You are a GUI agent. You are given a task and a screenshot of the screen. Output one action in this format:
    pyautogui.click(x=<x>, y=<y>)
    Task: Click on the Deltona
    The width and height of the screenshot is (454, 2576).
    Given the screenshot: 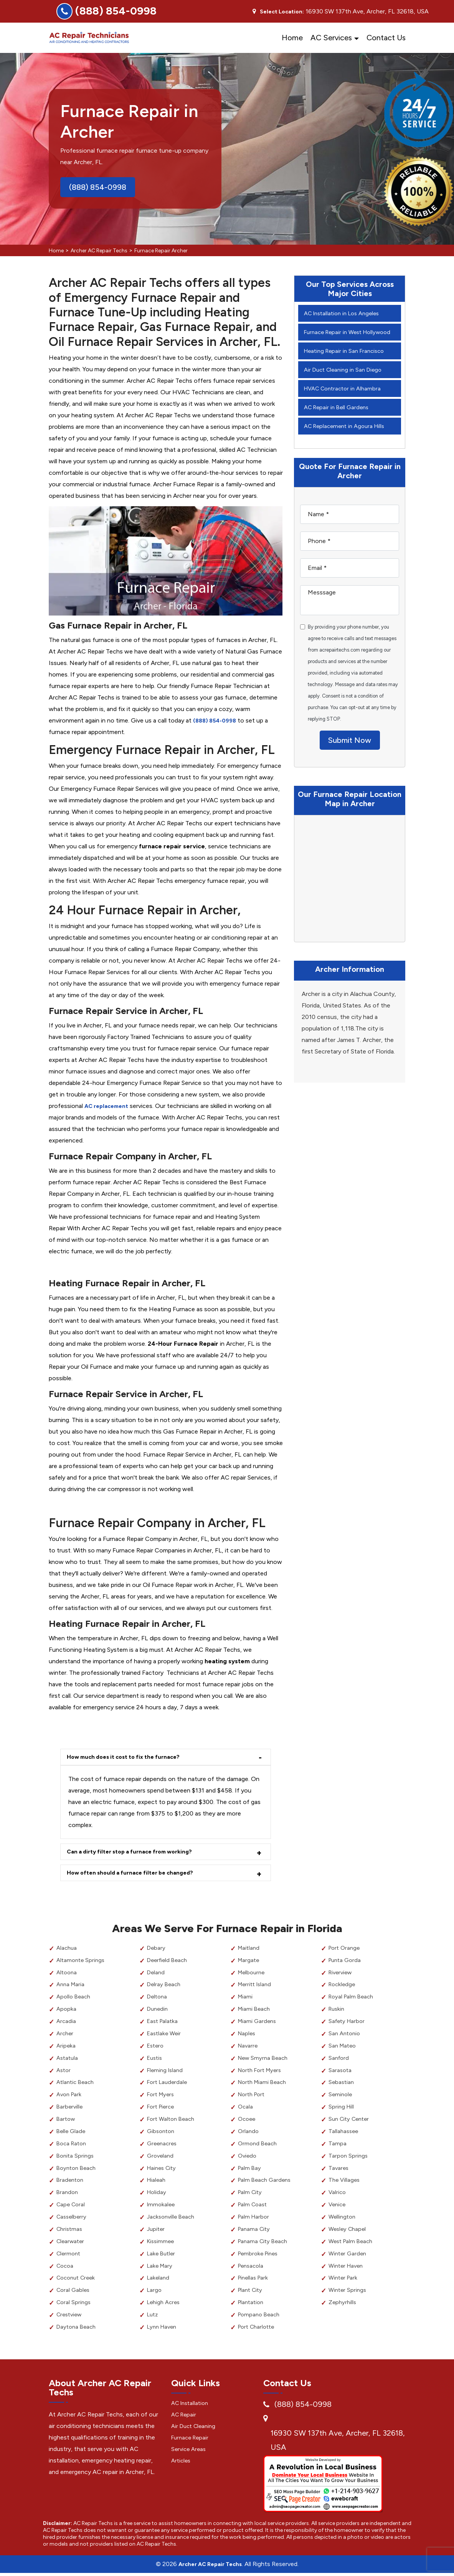 What is the action you would take?
    pyautogui.click(x=158, y=1999)
    